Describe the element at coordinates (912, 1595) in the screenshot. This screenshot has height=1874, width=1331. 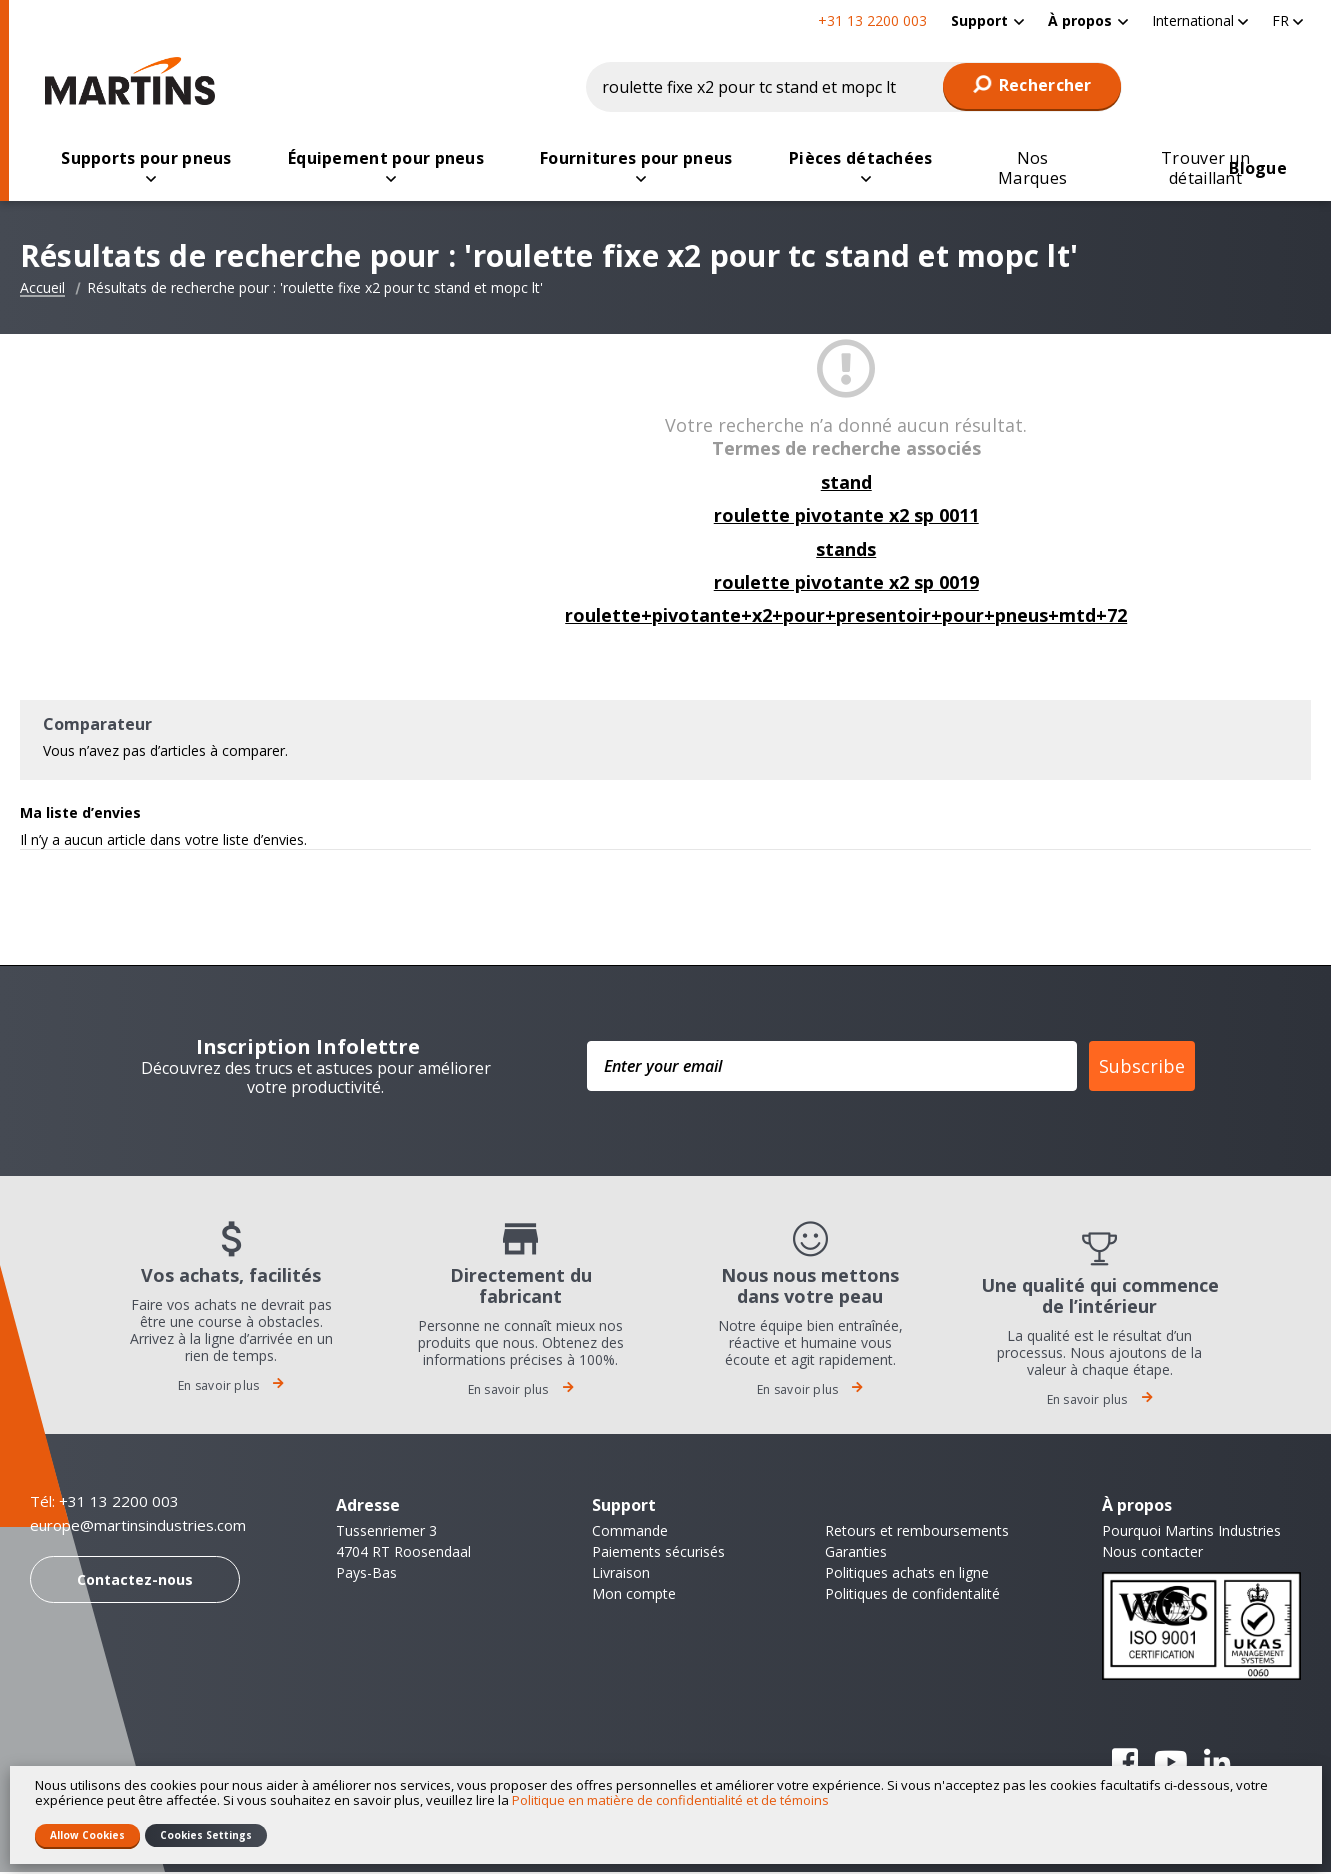
I see `Politiques de confidentalité` at that location.